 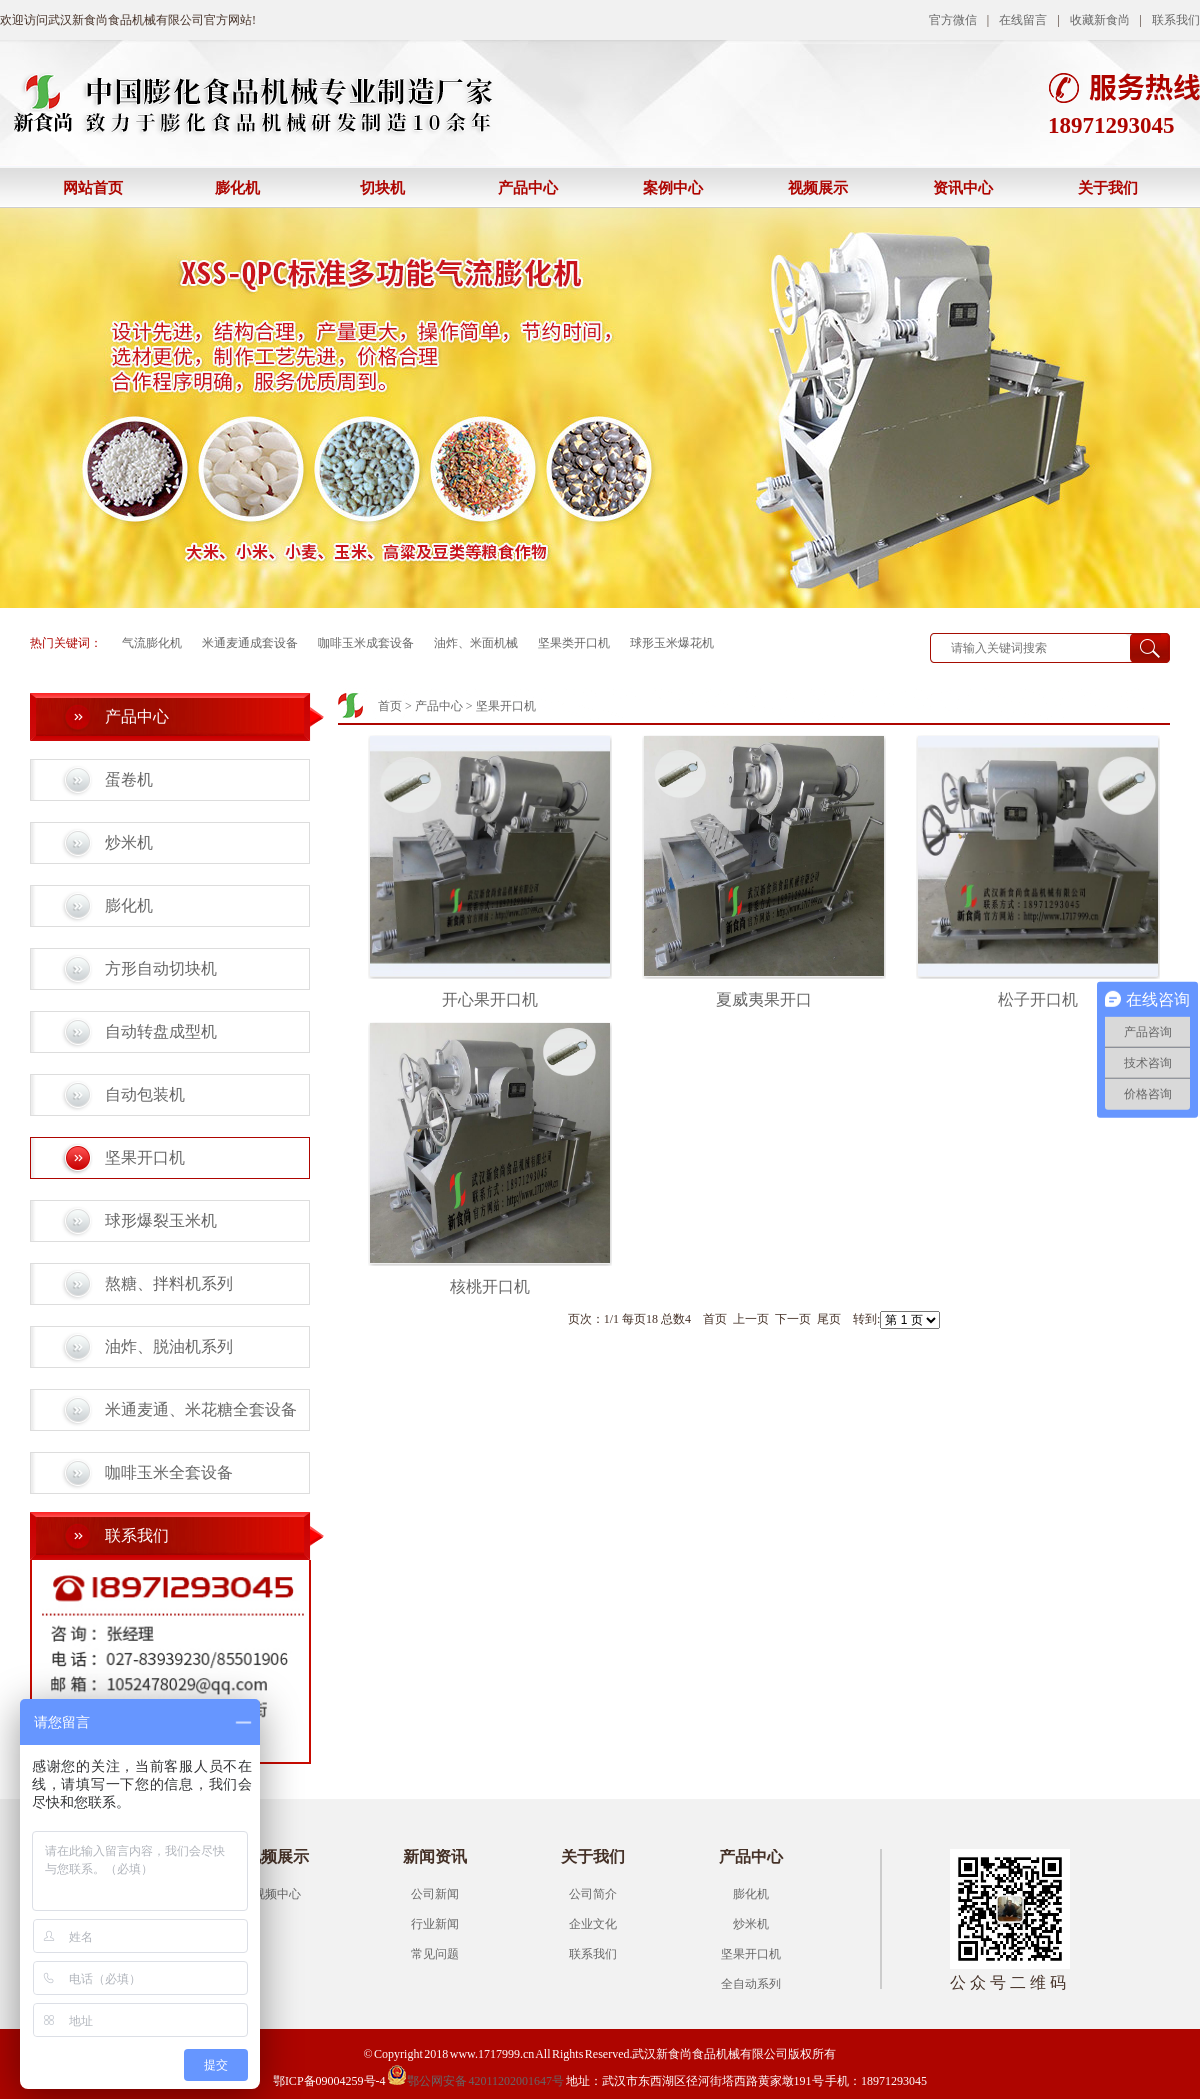 I want to click on 资讯中心, so click(x=963, y=188).